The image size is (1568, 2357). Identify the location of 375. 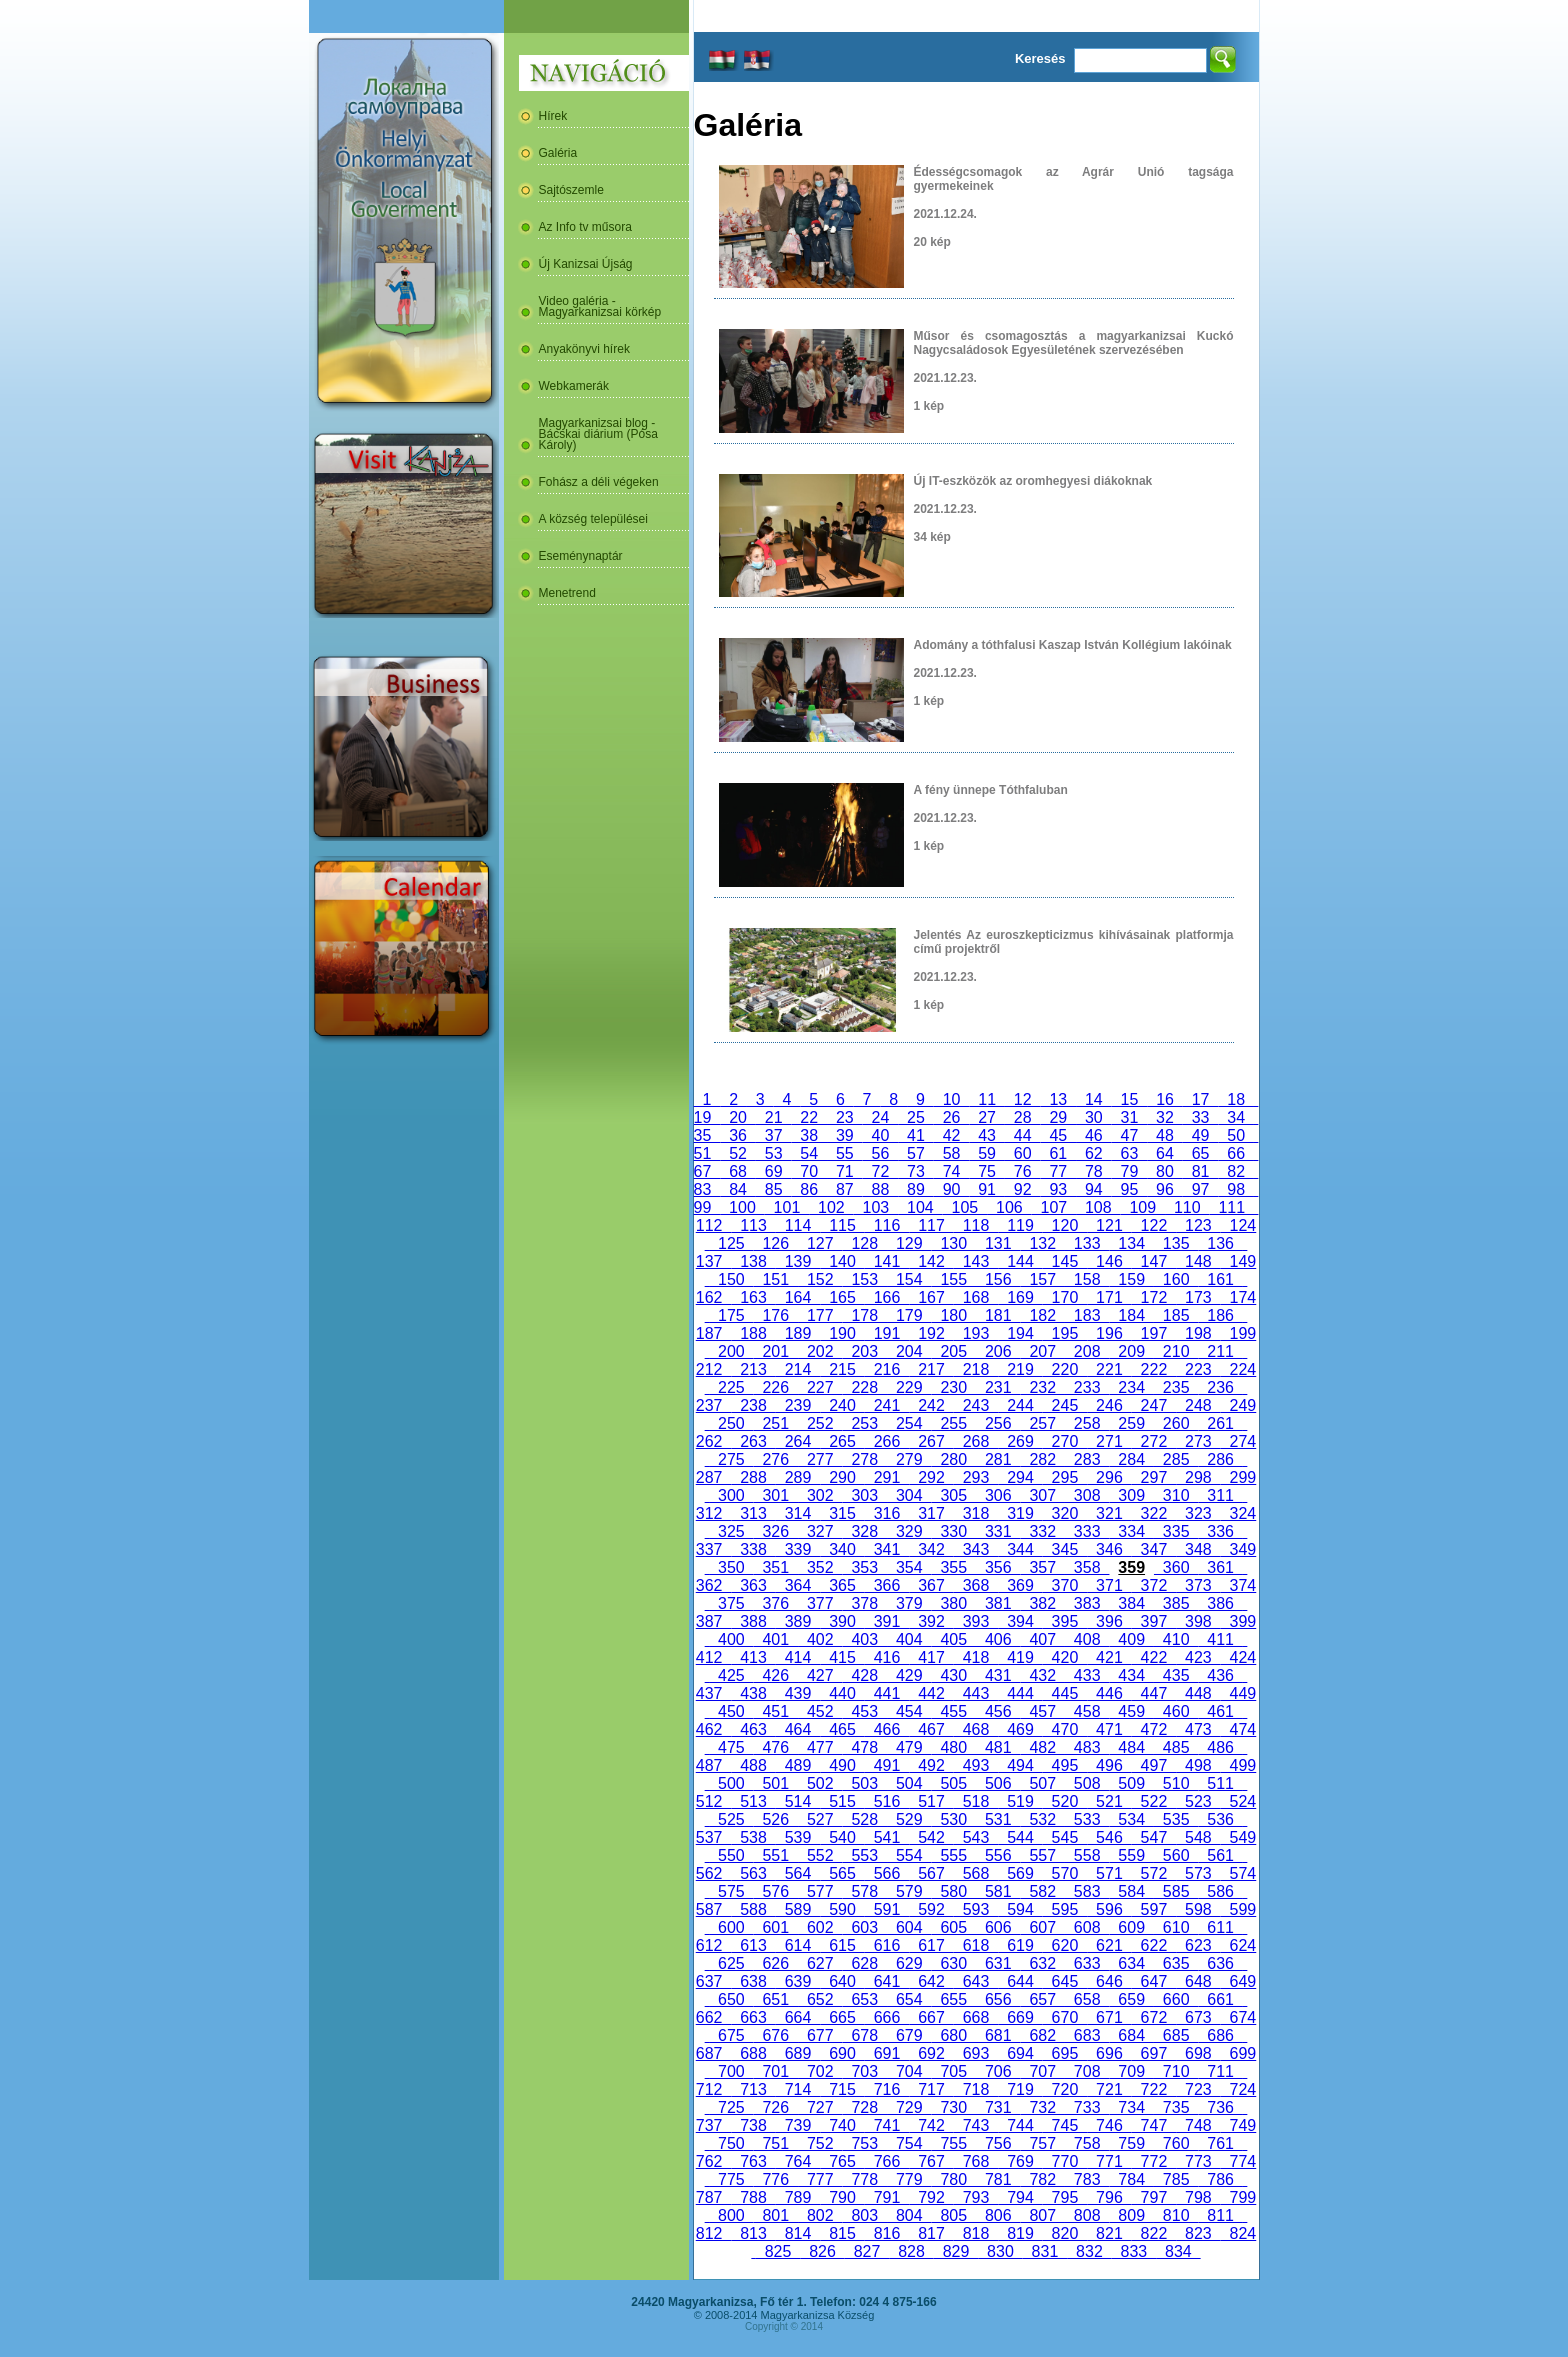
(731, 1603).